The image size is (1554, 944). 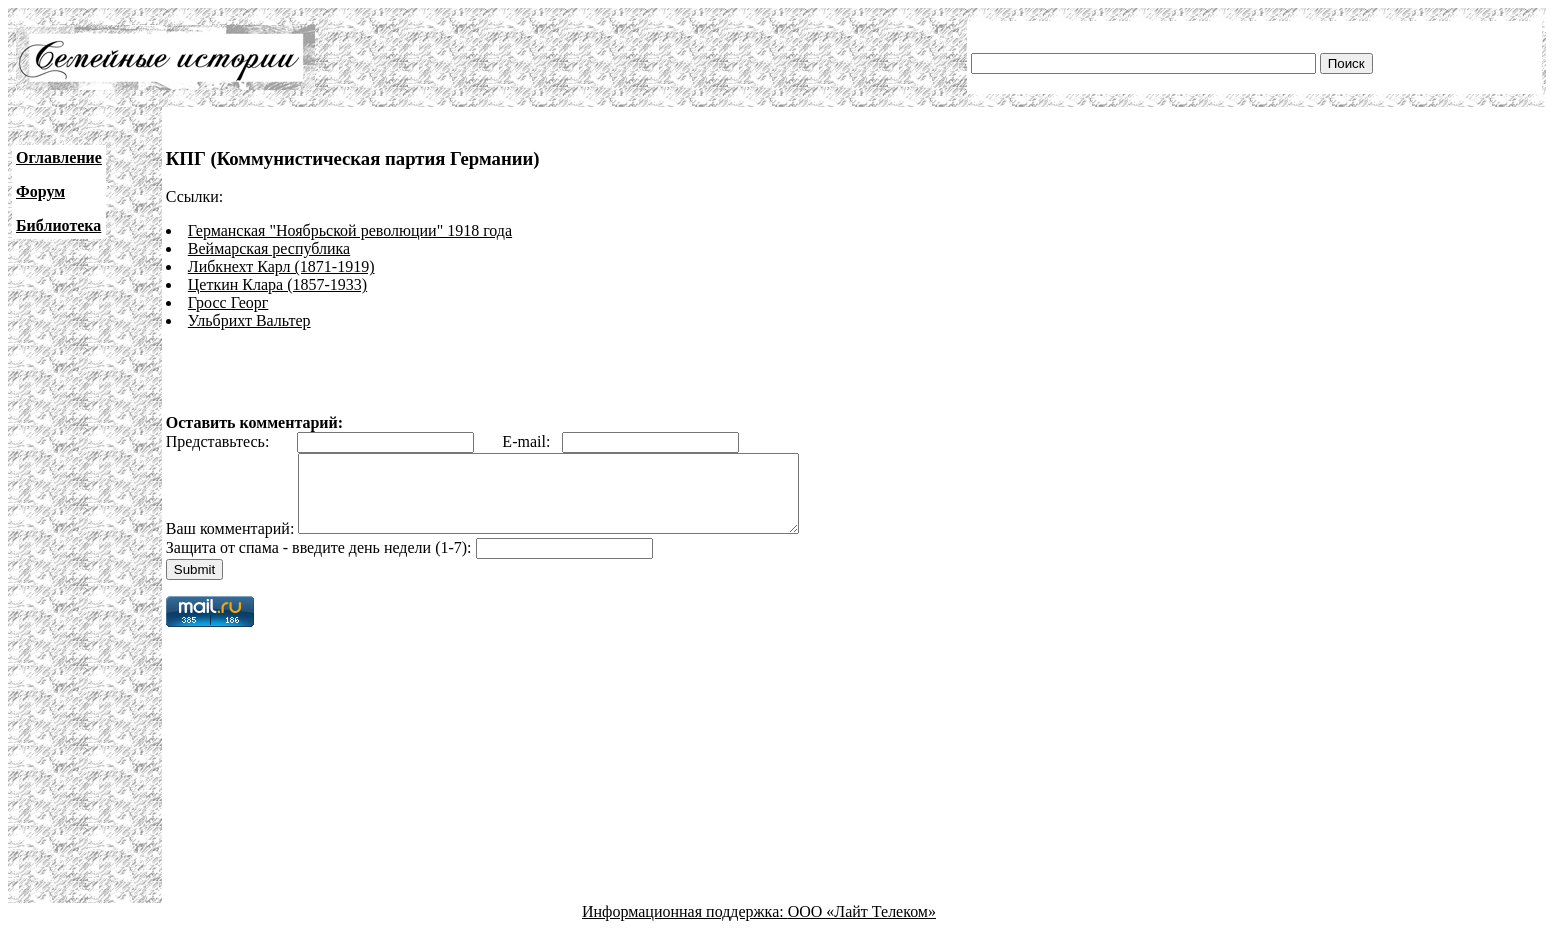 I want to click on Ульбрихт Вальтер, so click(x=249, y=320).